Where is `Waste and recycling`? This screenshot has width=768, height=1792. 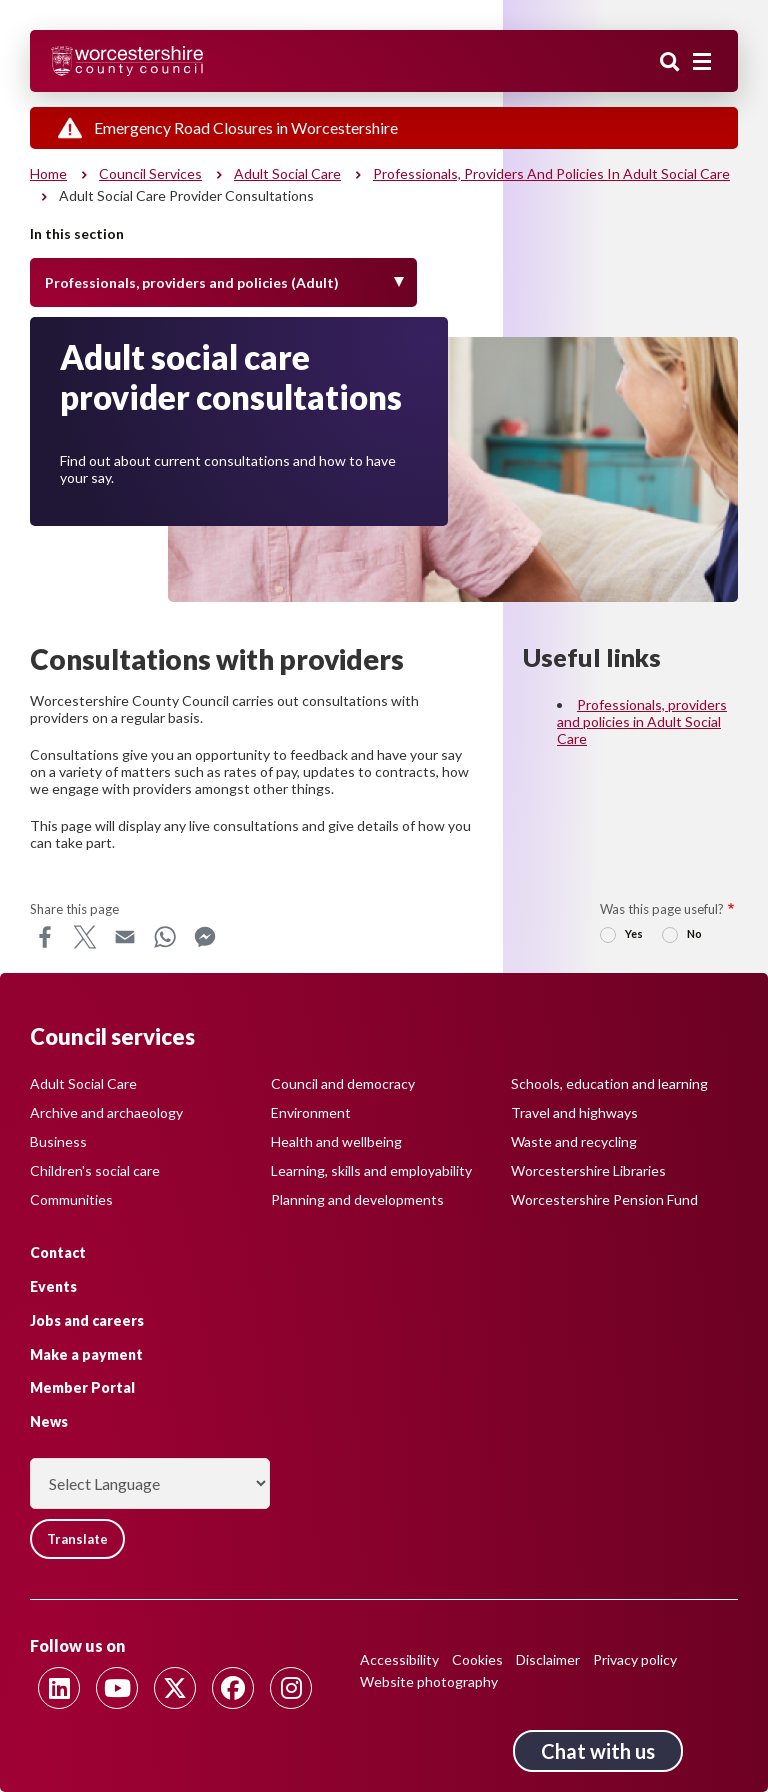 Waste and recycling is located at coordinates (574, 1141).